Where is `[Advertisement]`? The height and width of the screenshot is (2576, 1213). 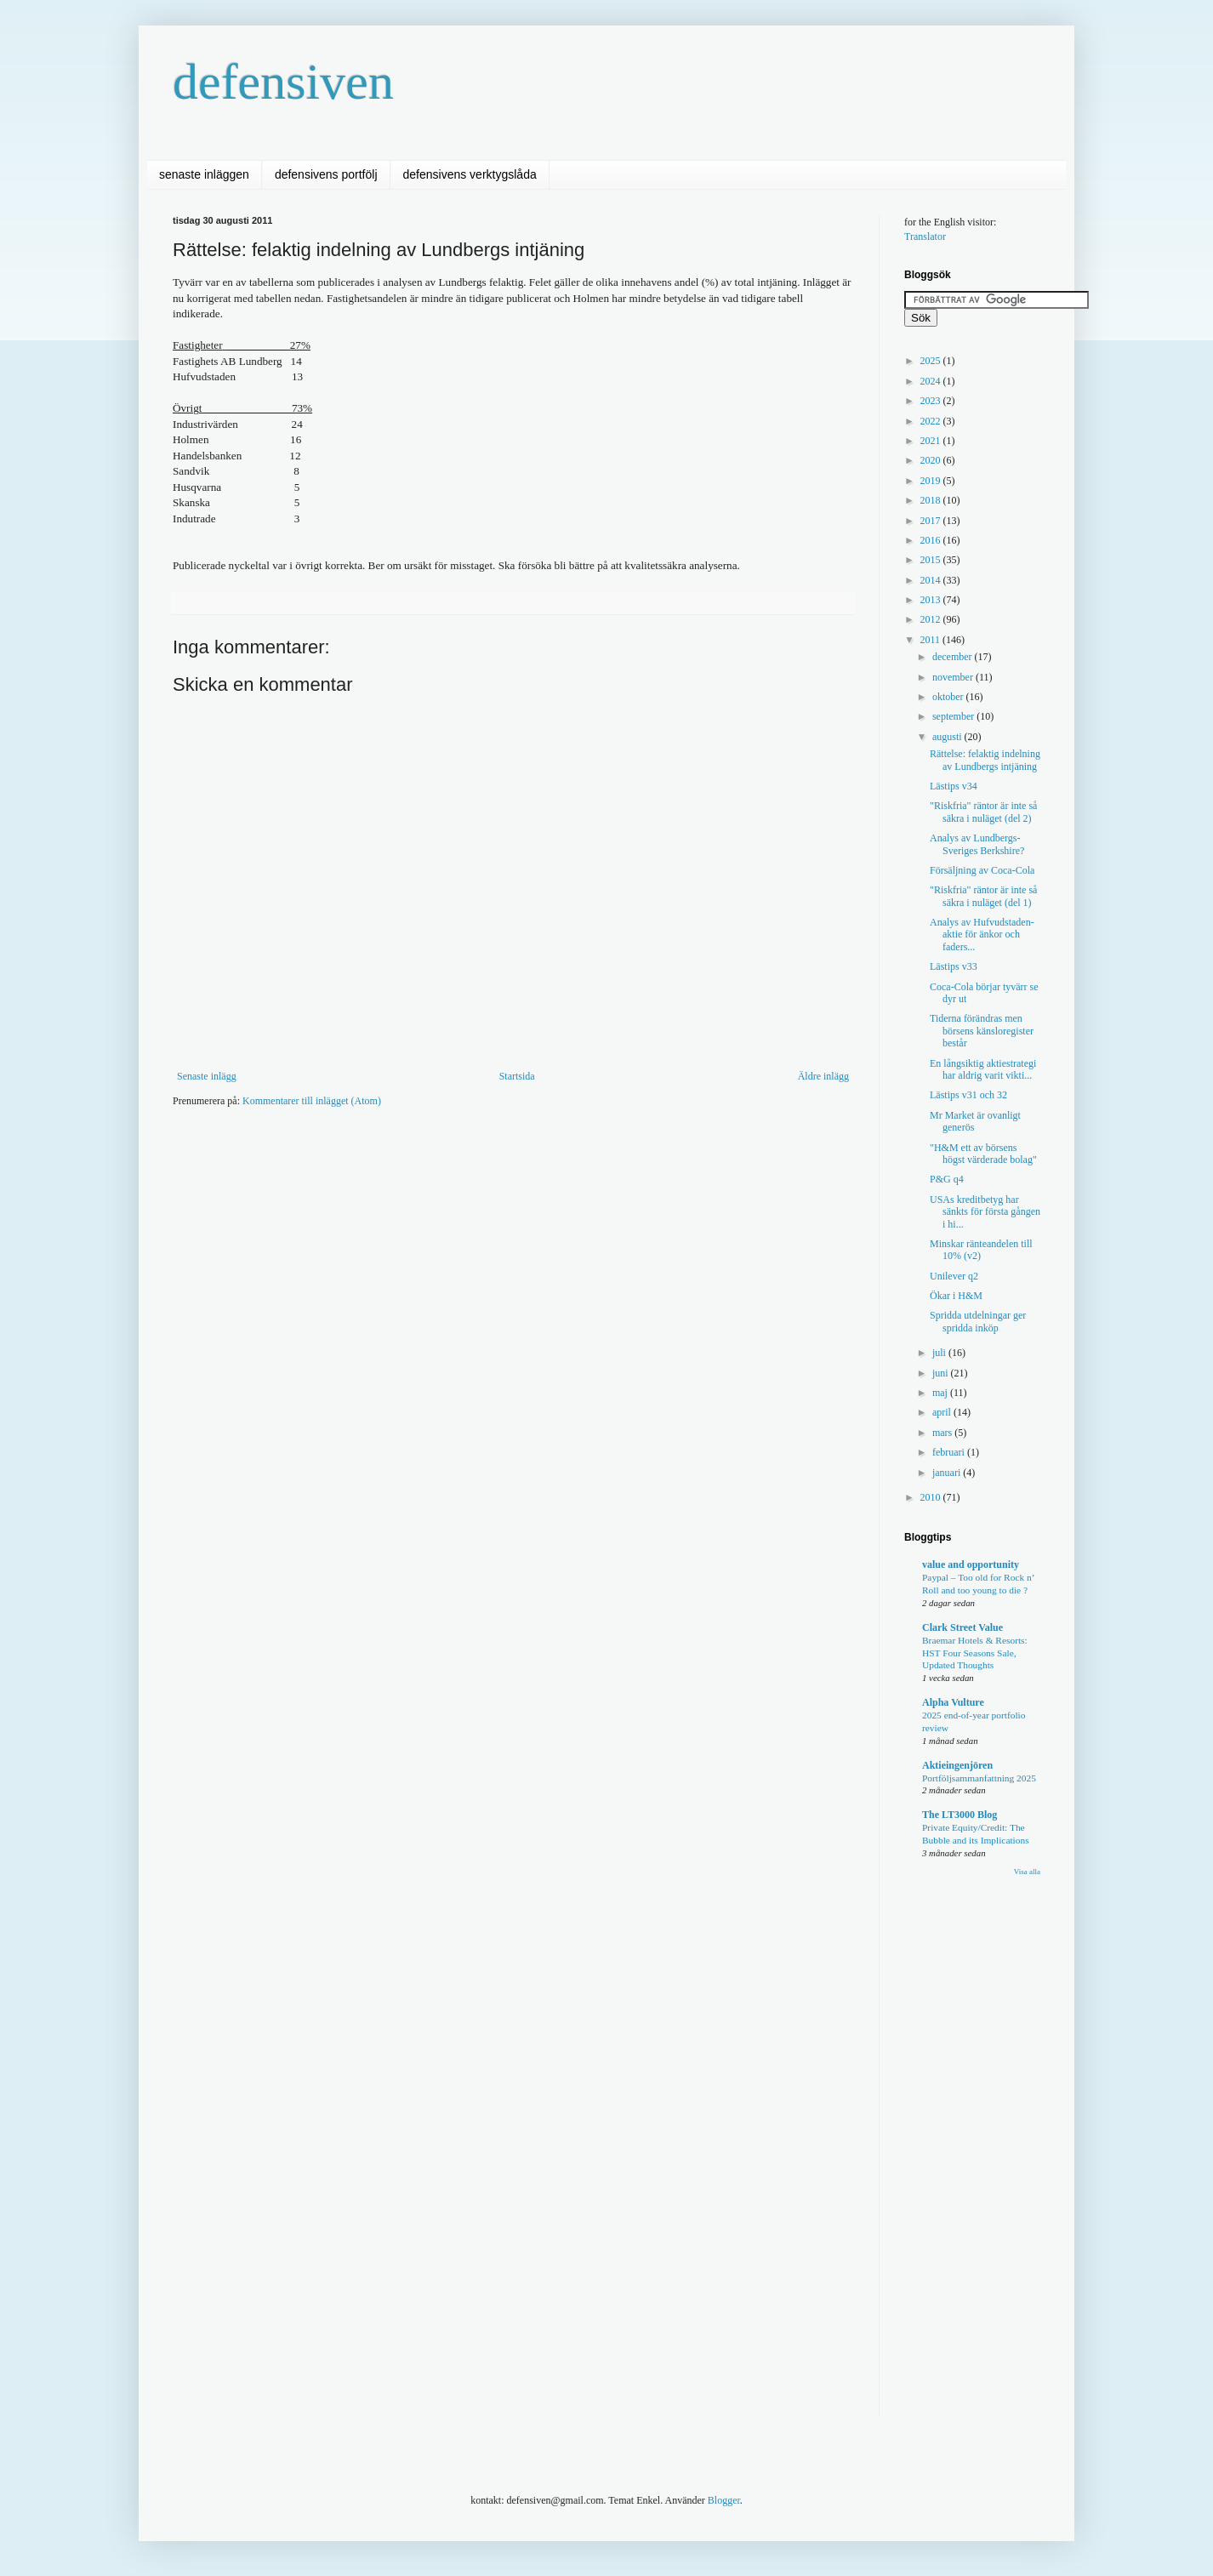
[Advertisement] is located at coordinates (482, 1171).